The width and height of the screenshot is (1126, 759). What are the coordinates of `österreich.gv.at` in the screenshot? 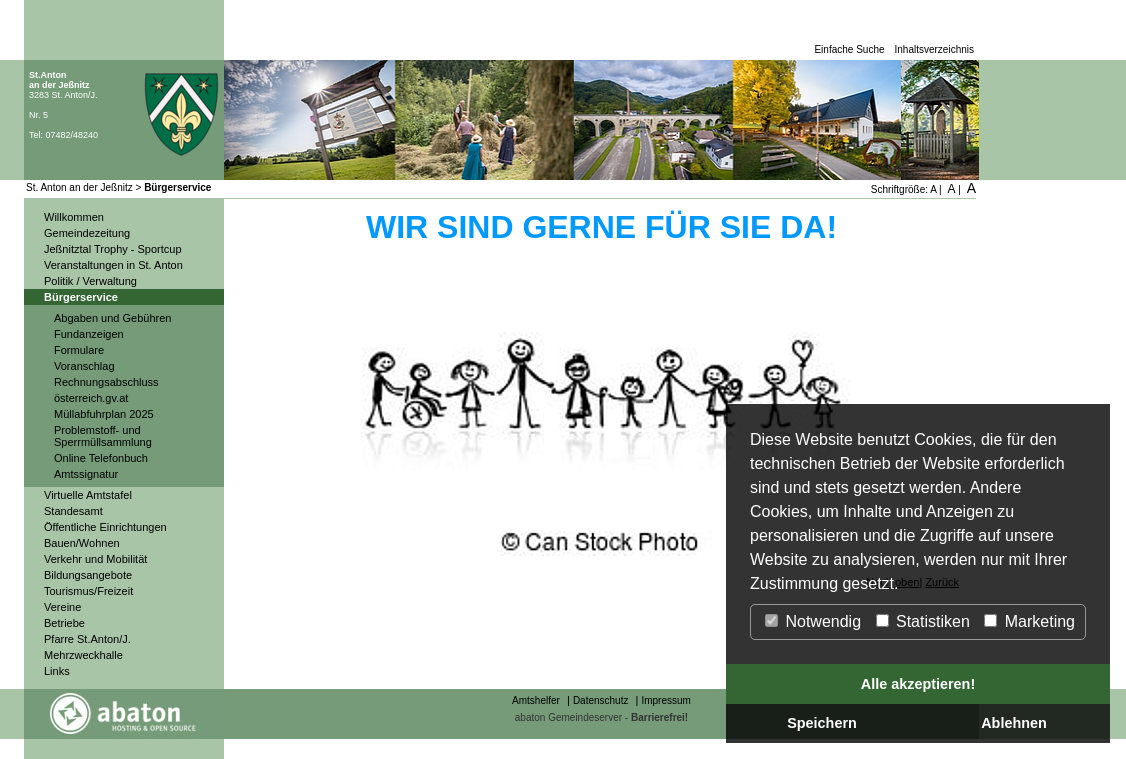 It's located at (91, 398).